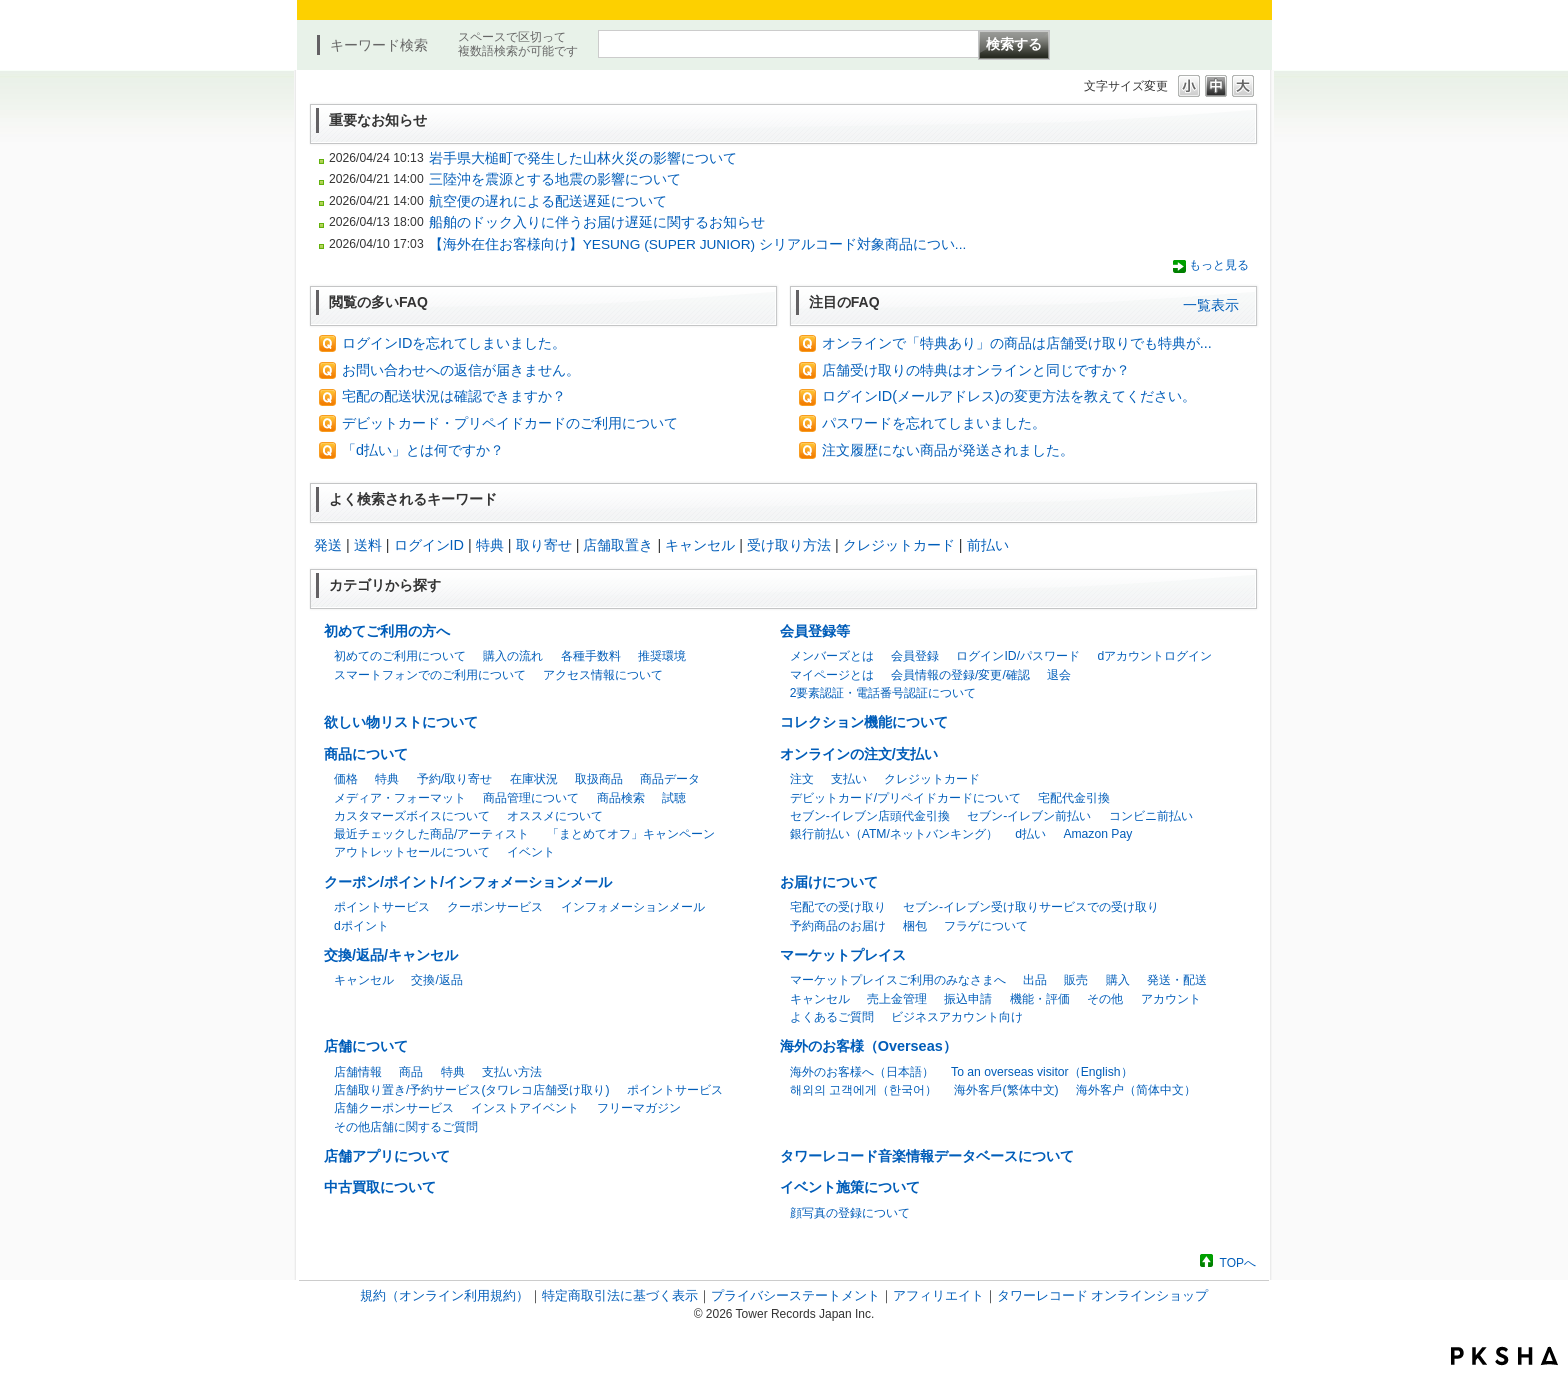 This screenshot has height=1379, width=1568. I want to click on d払い, so click(1030, 834).